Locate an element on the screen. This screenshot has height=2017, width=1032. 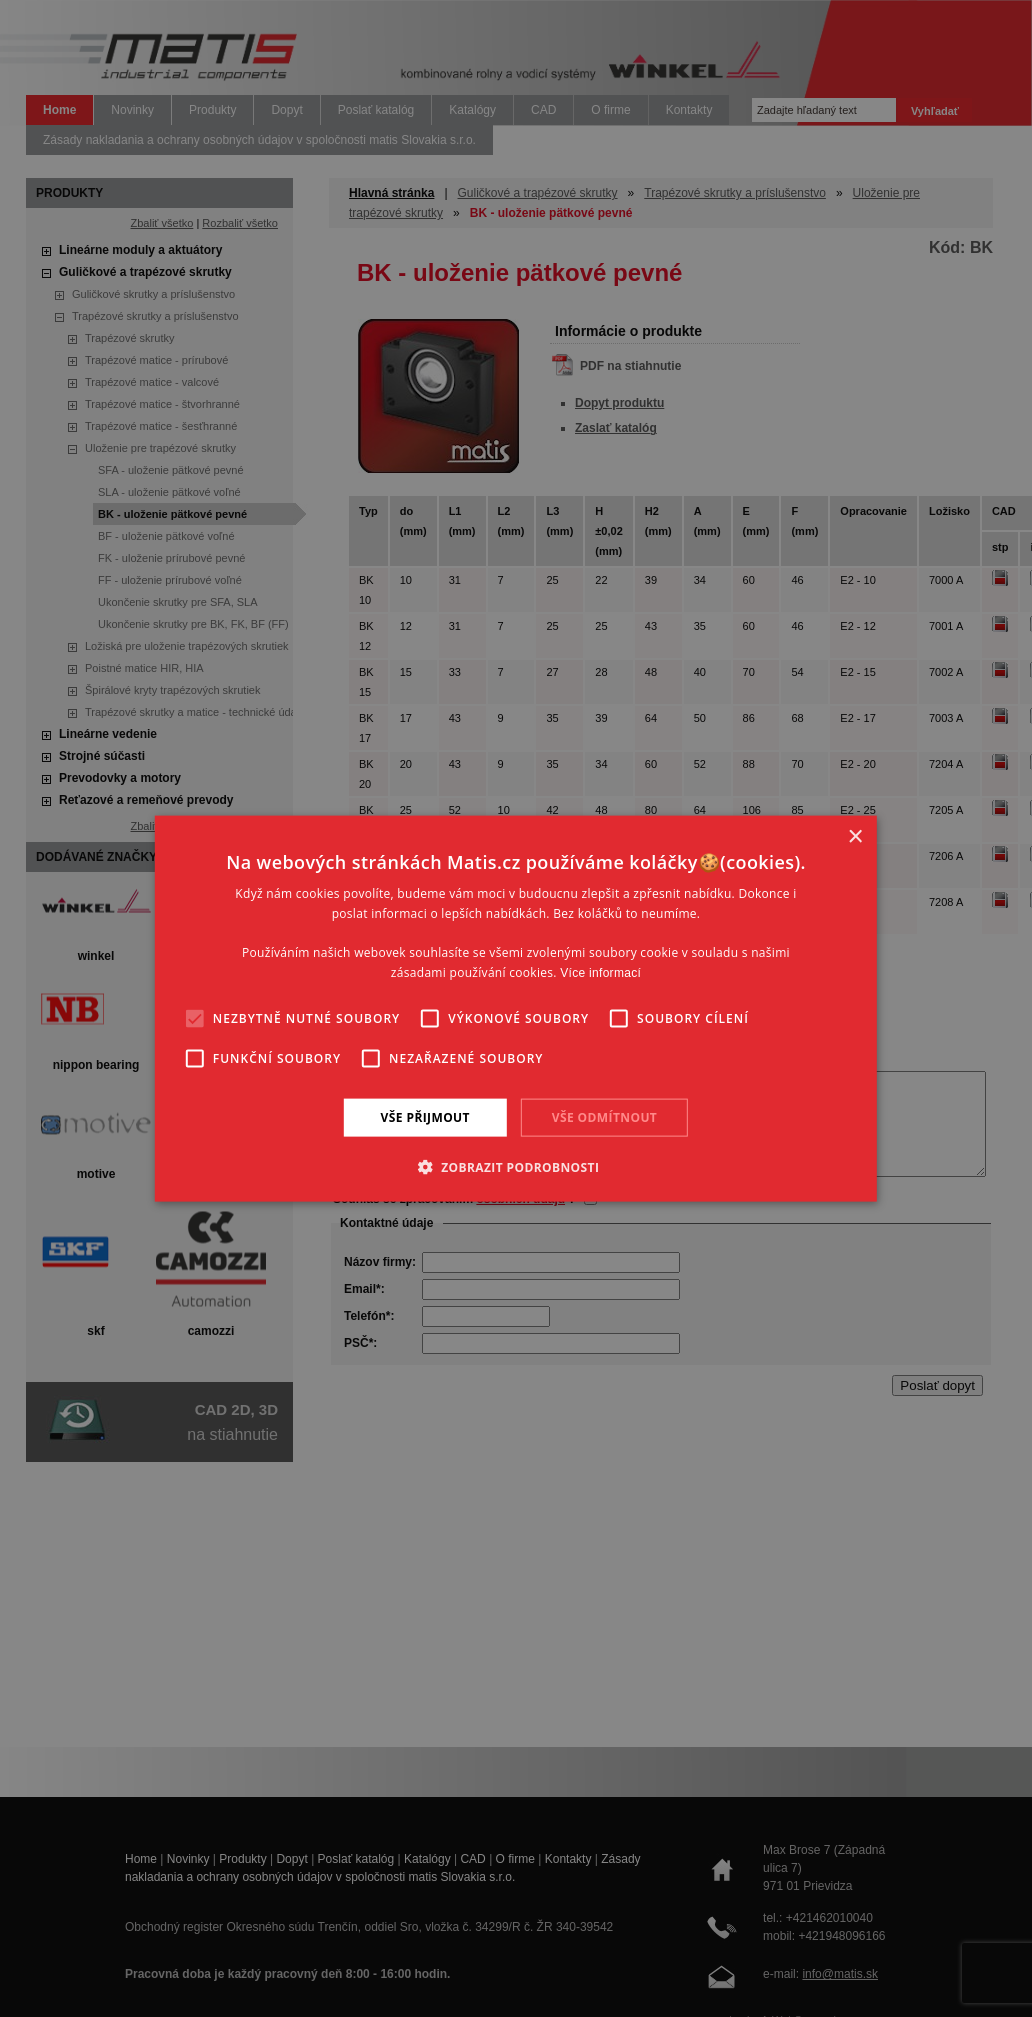
× [button] is located at coordinates (854, 836).